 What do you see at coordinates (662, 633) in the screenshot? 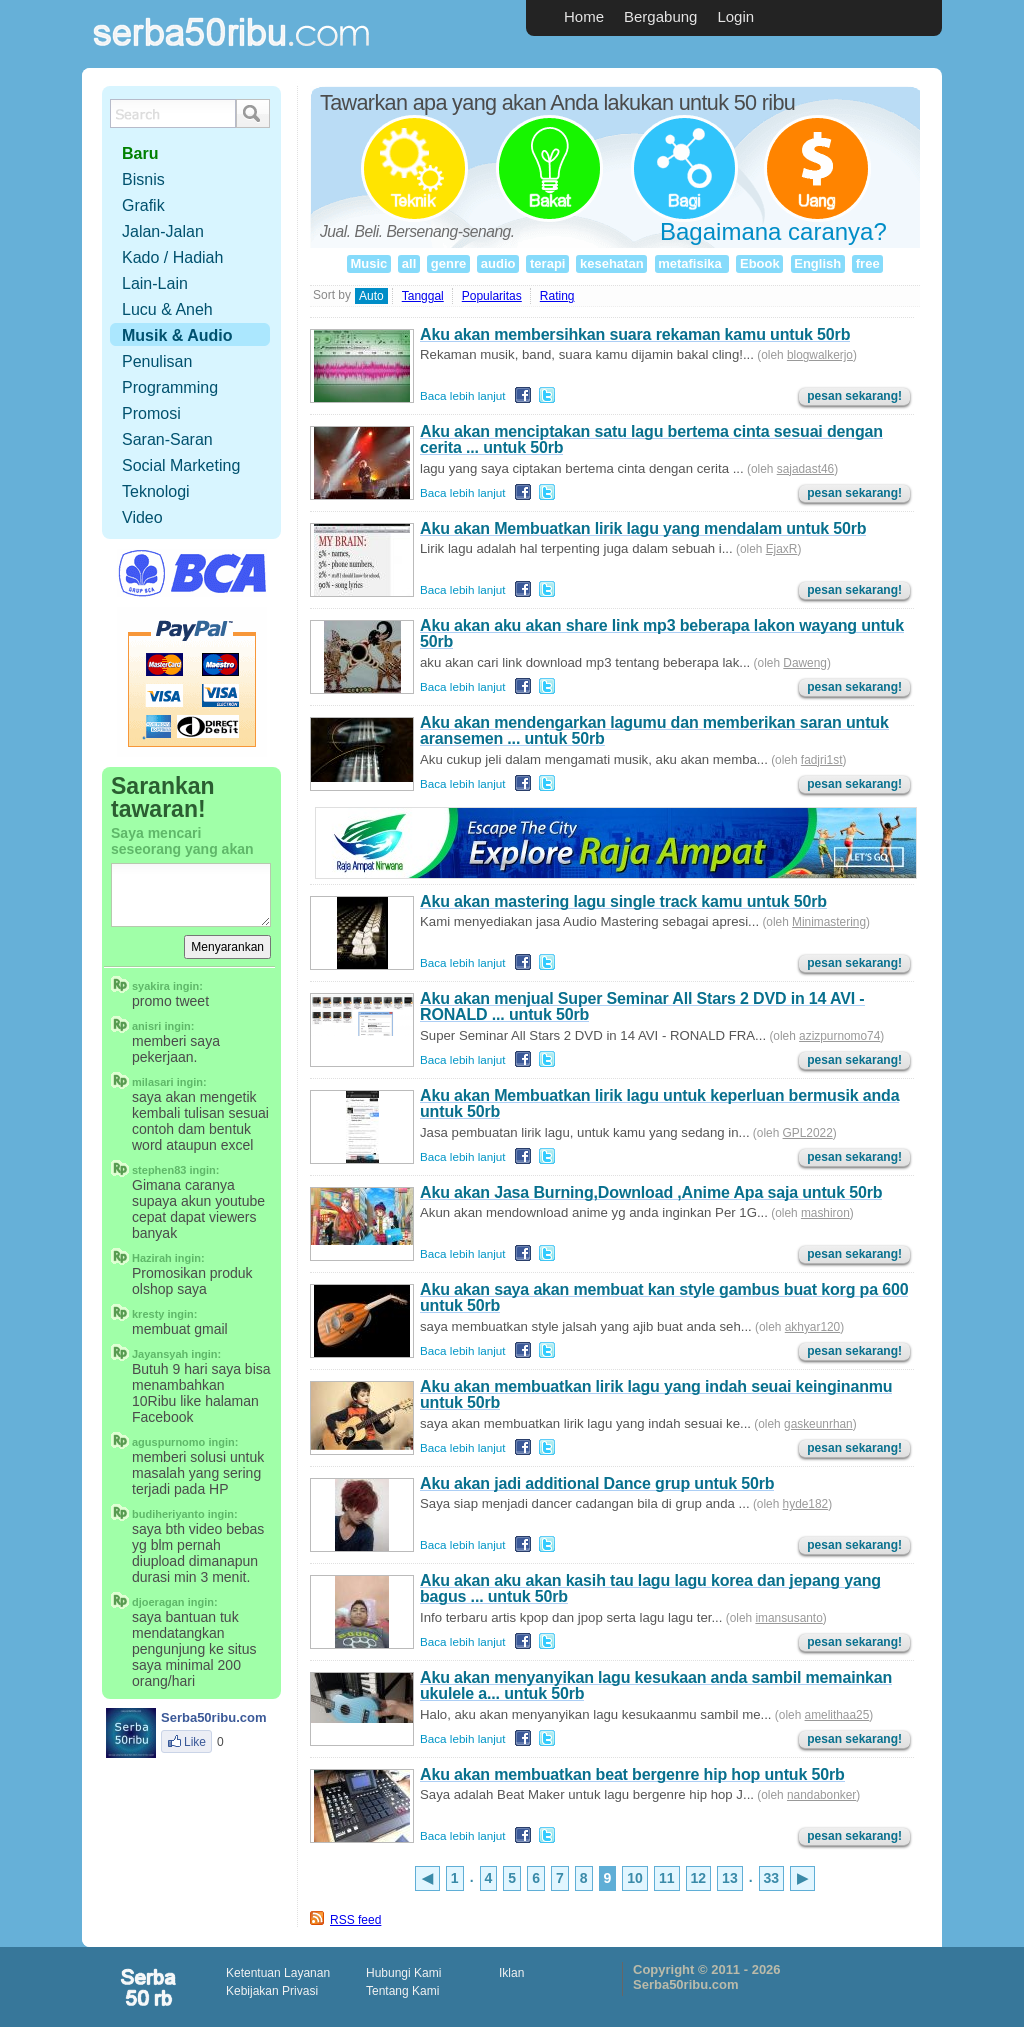
I see `Aku akan aku akan share link mp3 beberapa lakon wayang untuk 50rb` at bounding box center [662, 633].